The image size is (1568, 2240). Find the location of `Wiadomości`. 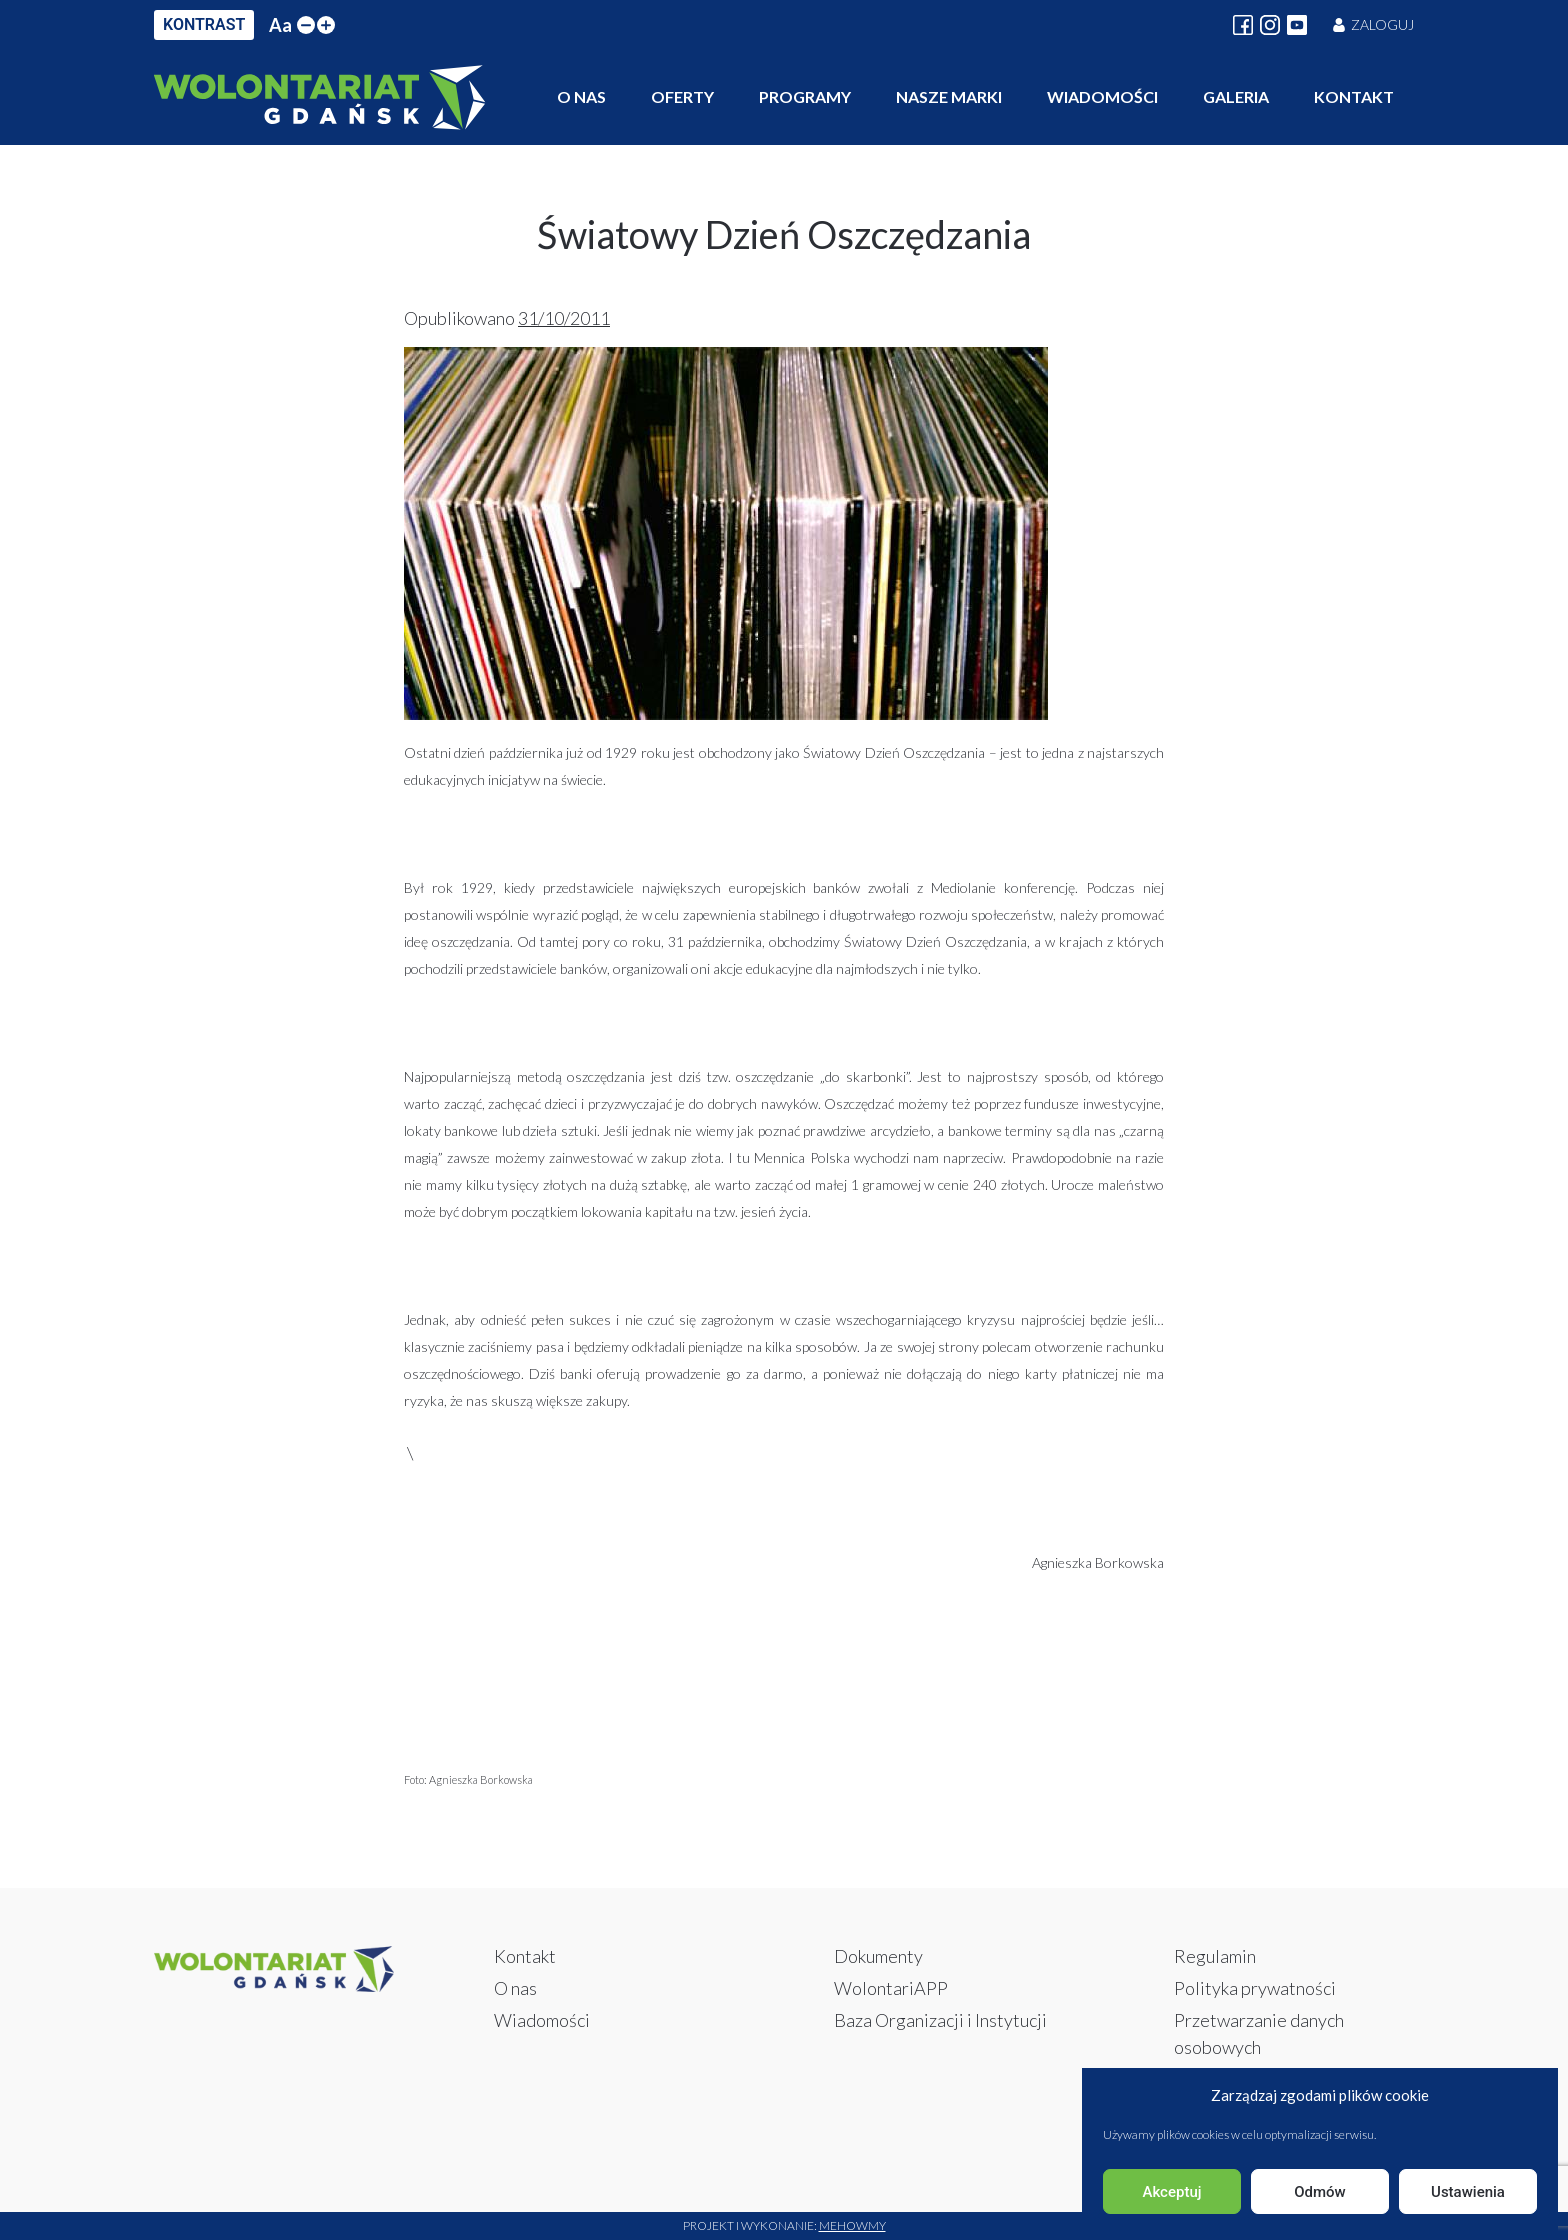

Wiadomości is located at coordinates (1102, 96).